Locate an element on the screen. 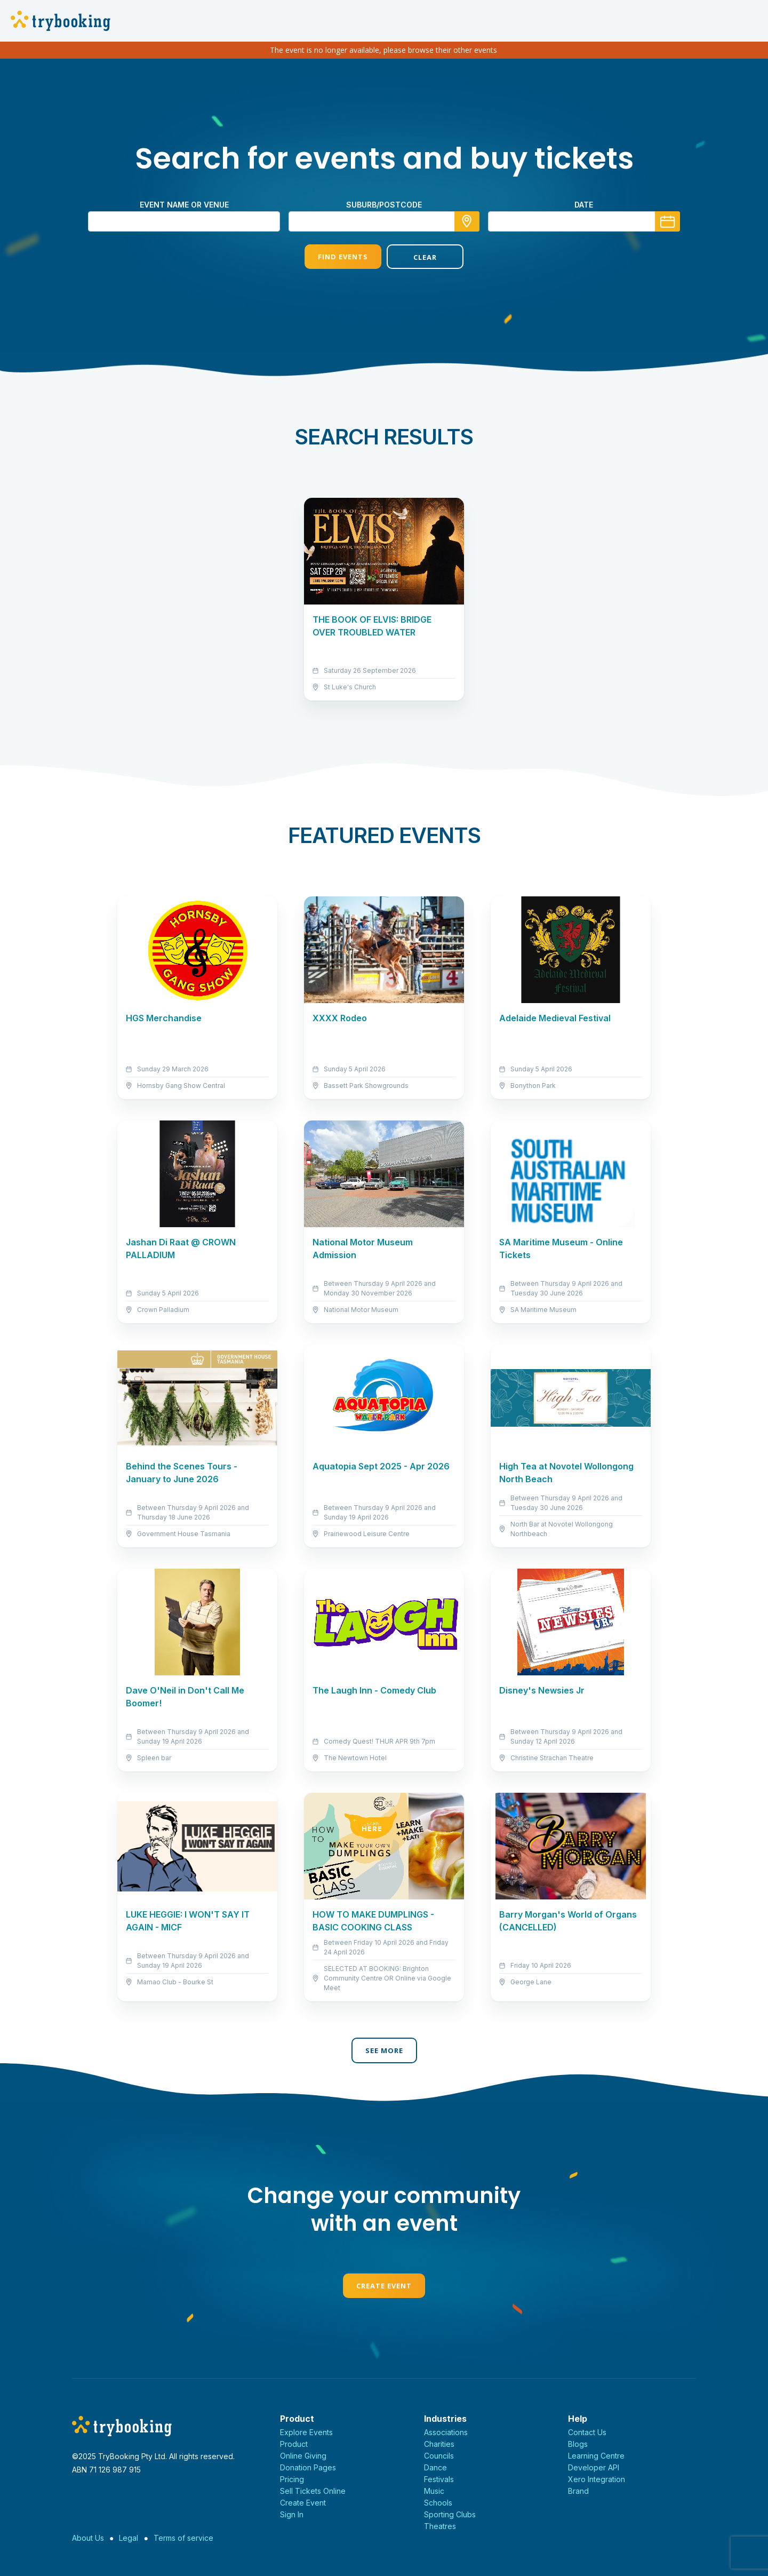 Image resolution: width=768 pixels, height=2576 pixels. Xero Integration is located at coordinates (596, 2479).